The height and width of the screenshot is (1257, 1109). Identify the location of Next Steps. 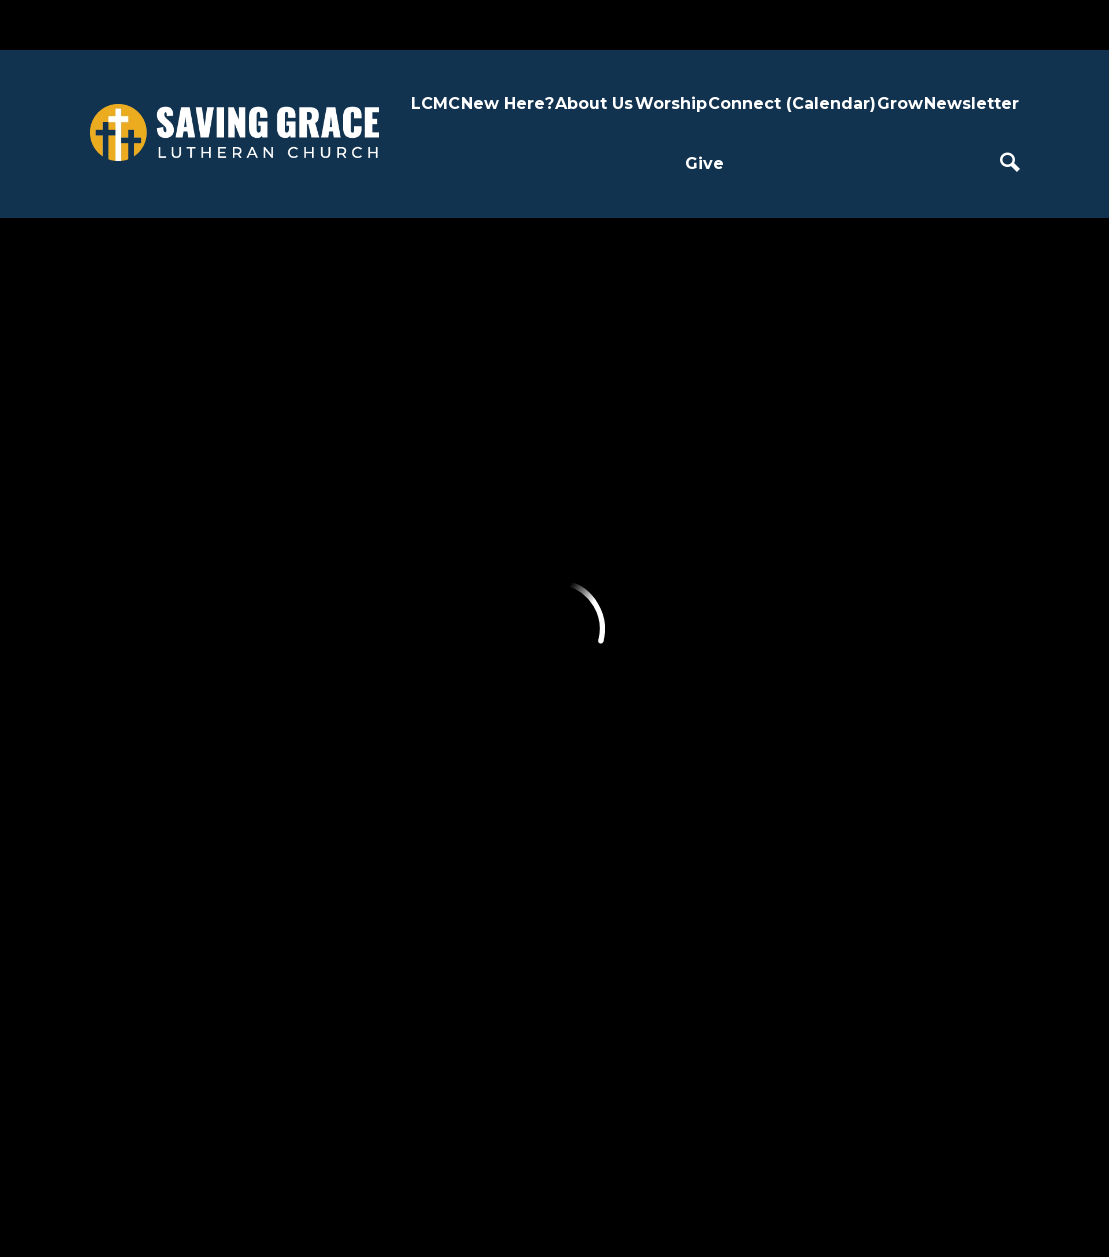
(254, 562).